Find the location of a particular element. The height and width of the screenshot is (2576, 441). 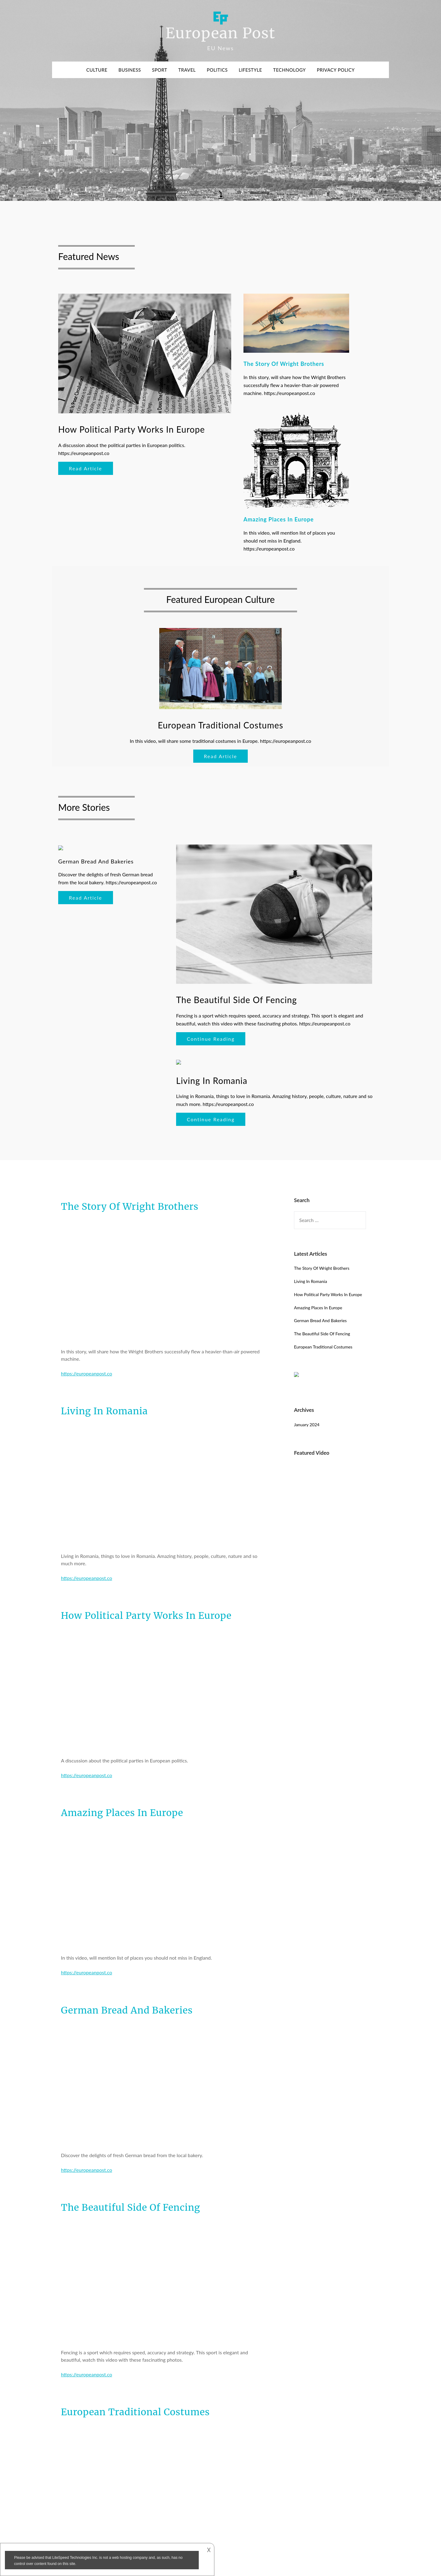

How Political Party Works In Europe is located at coordinates (146, 1615).